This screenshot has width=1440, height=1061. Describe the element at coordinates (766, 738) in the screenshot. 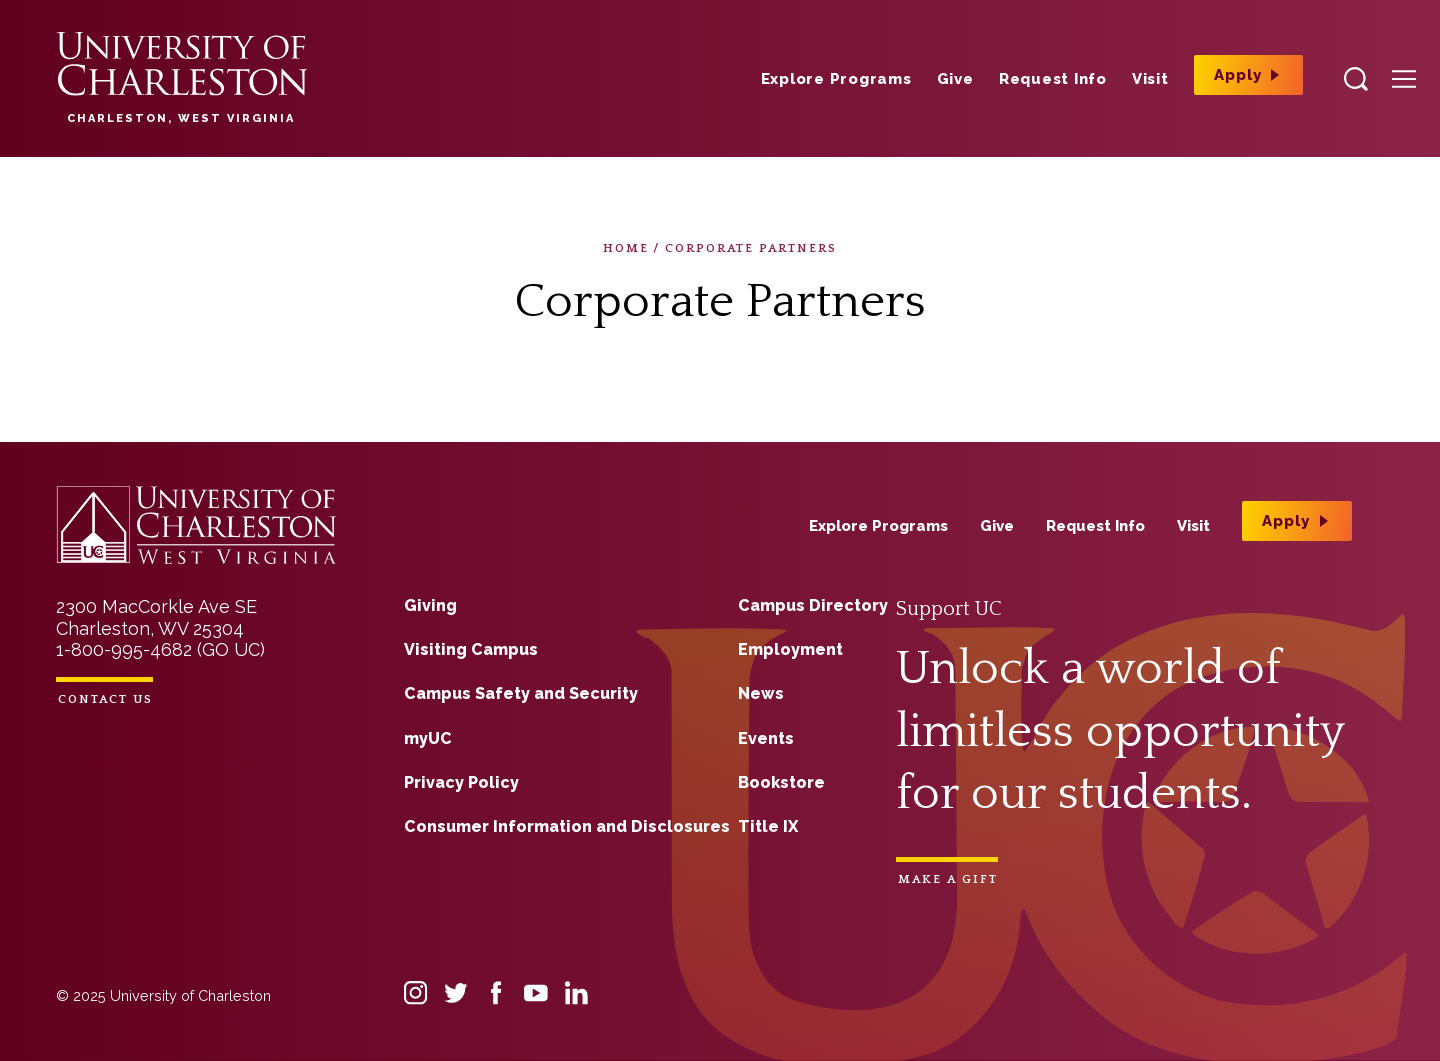

I see `Events` at that location.